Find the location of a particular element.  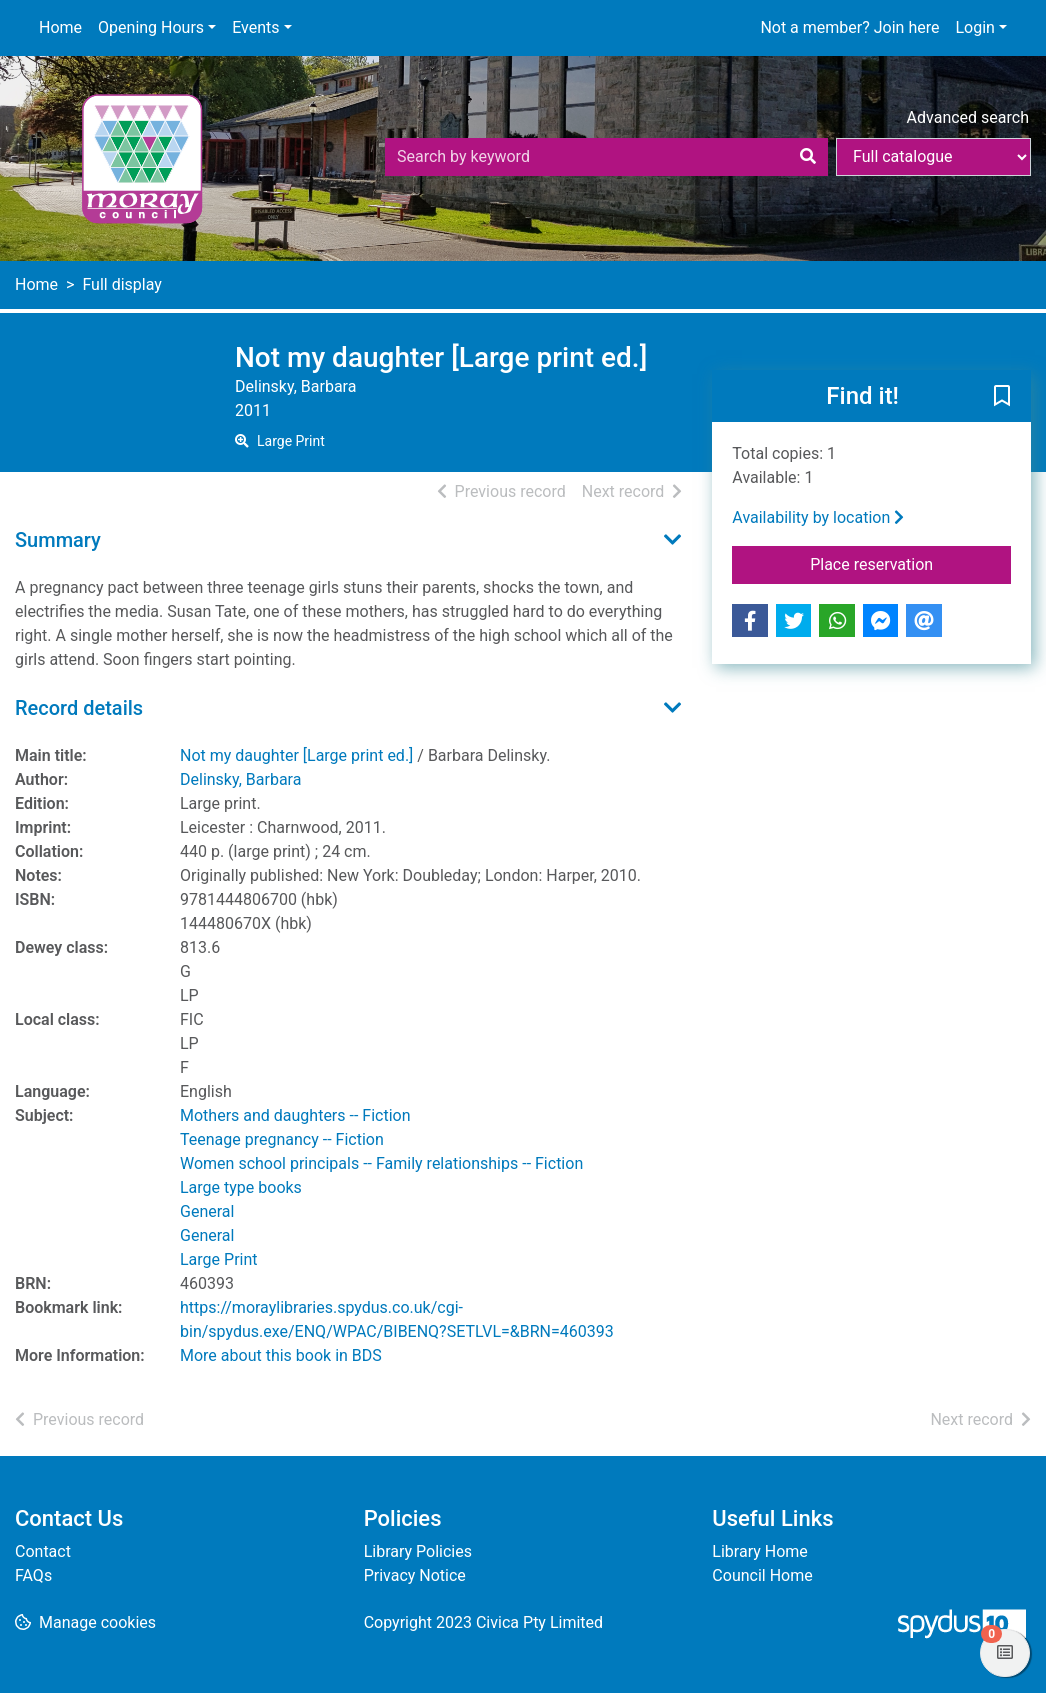

[button] is located at coordinates (1002, 397).